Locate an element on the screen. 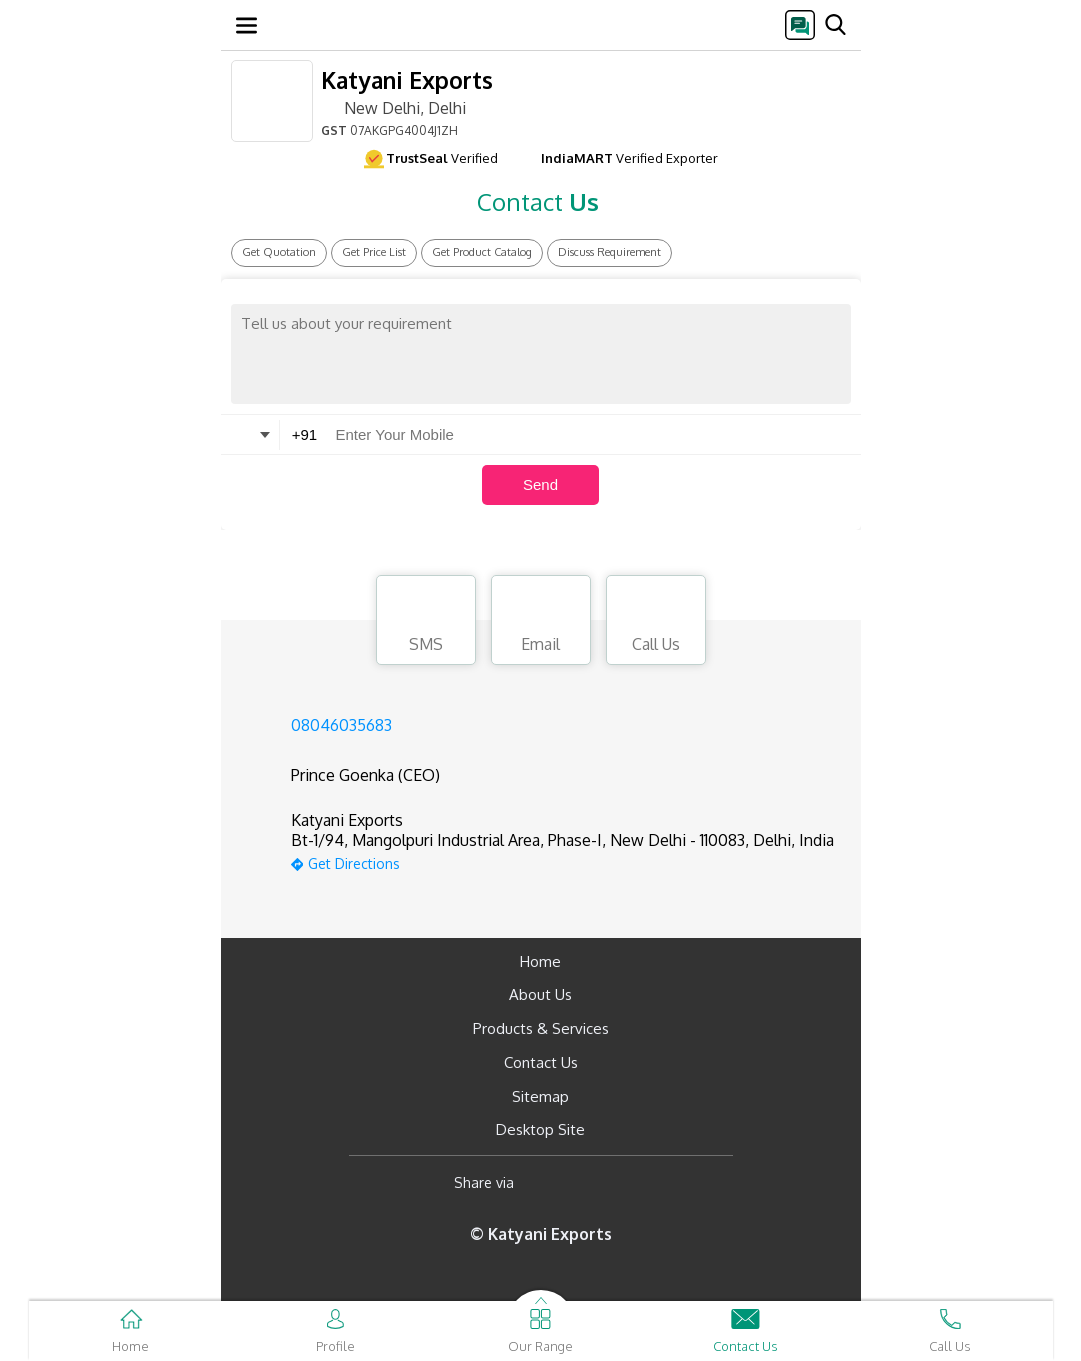 The height and width of the screenshot is (1361, 1081). Home is located at coordinates (540, 961).